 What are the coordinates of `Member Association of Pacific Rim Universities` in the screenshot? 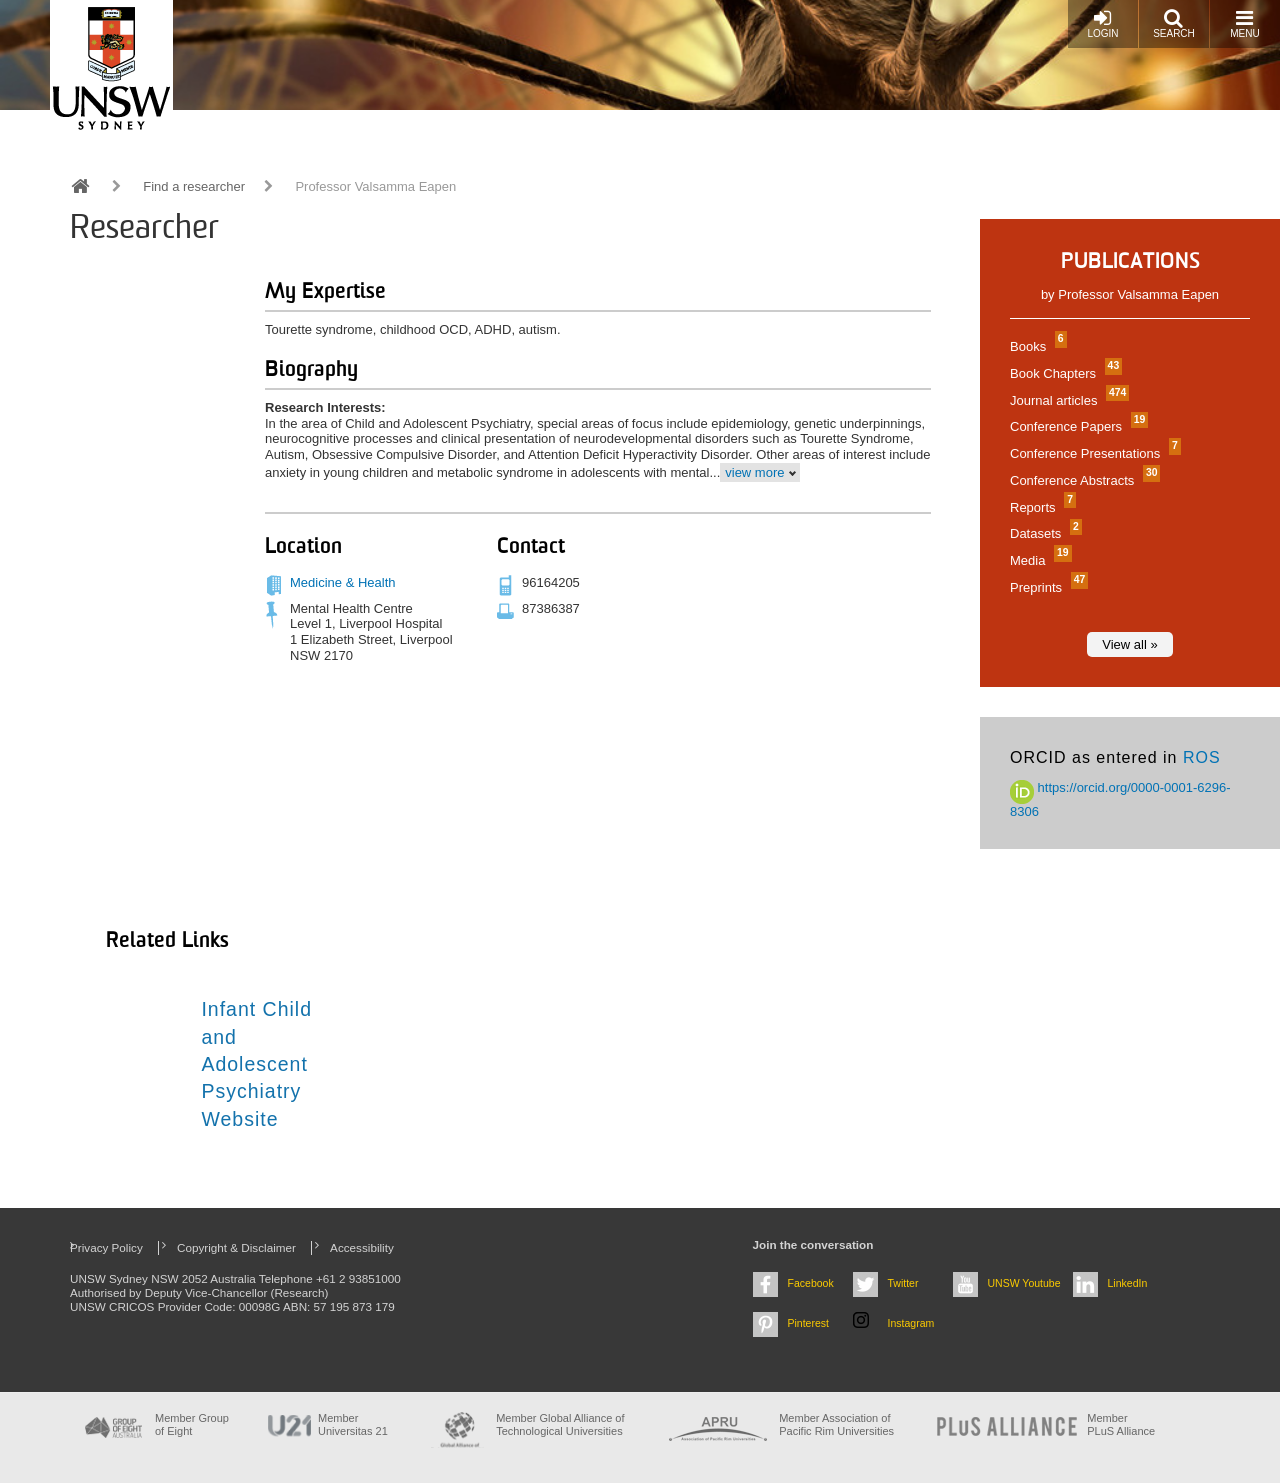 It's located at (836, 1424).